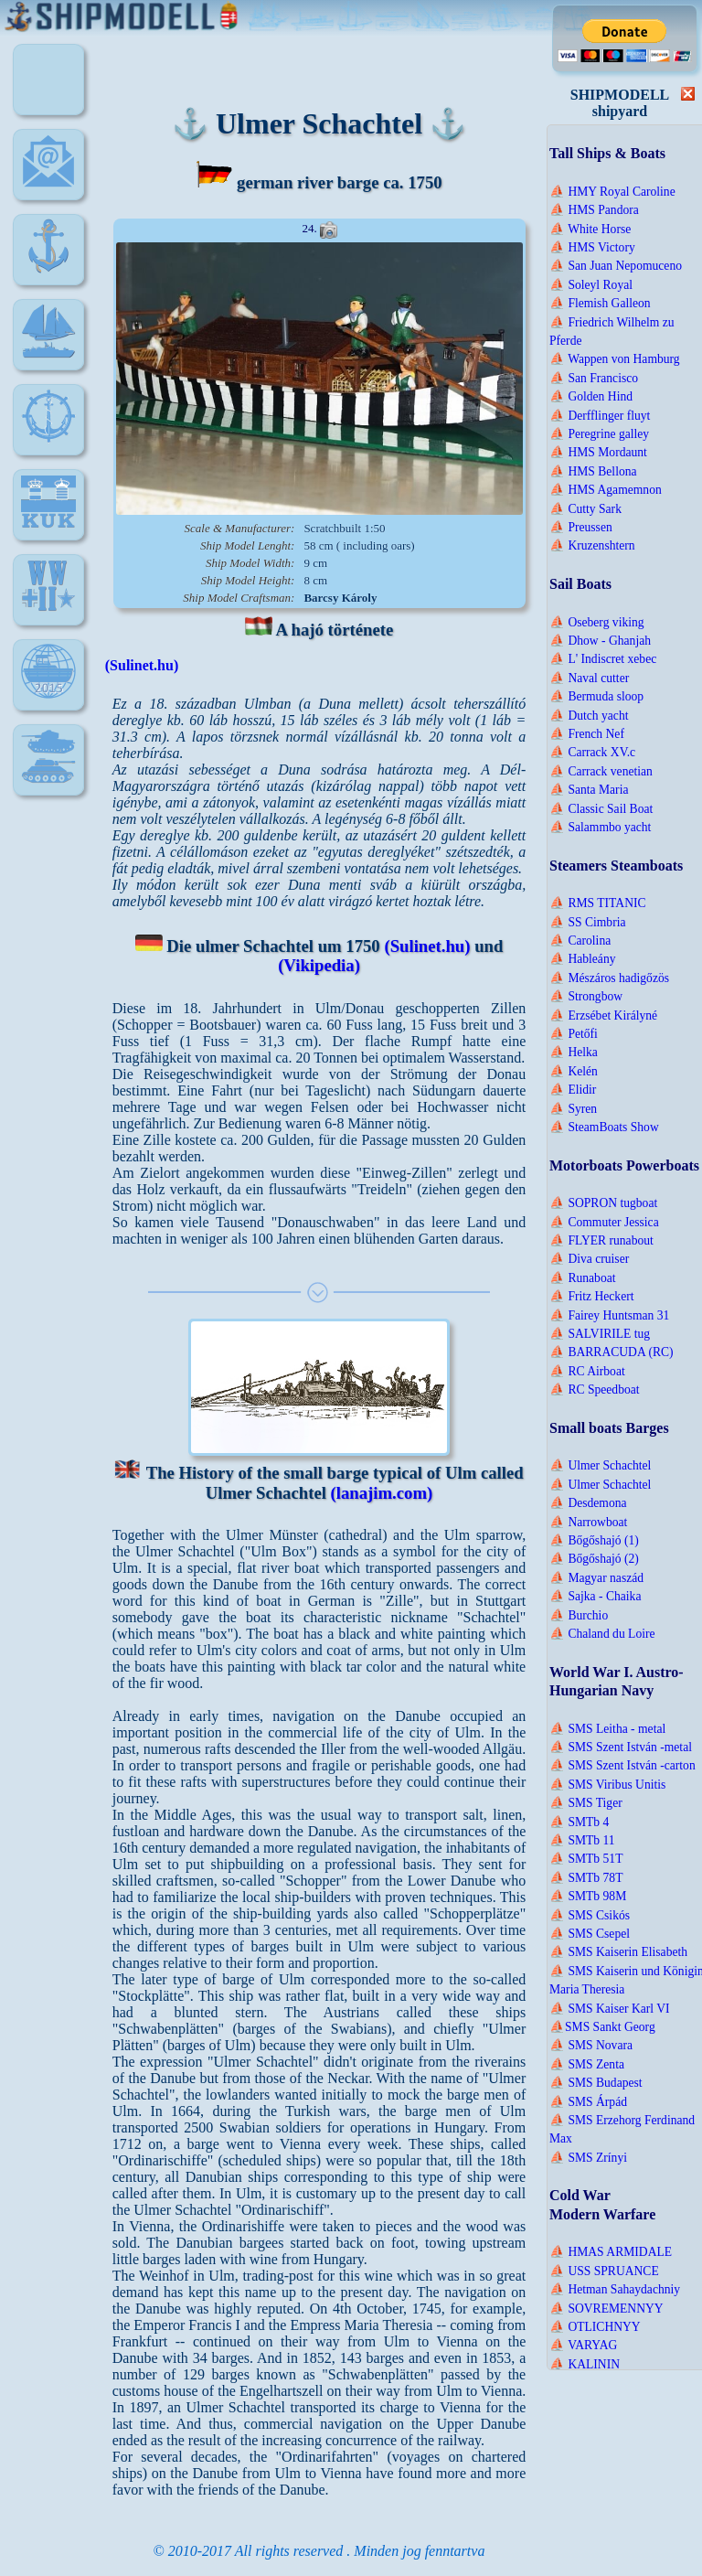 The image size is (702, 2576). Describe the element at coordinates (590, 229) in the screenshot. I see `⛵ White Horse` at that location.